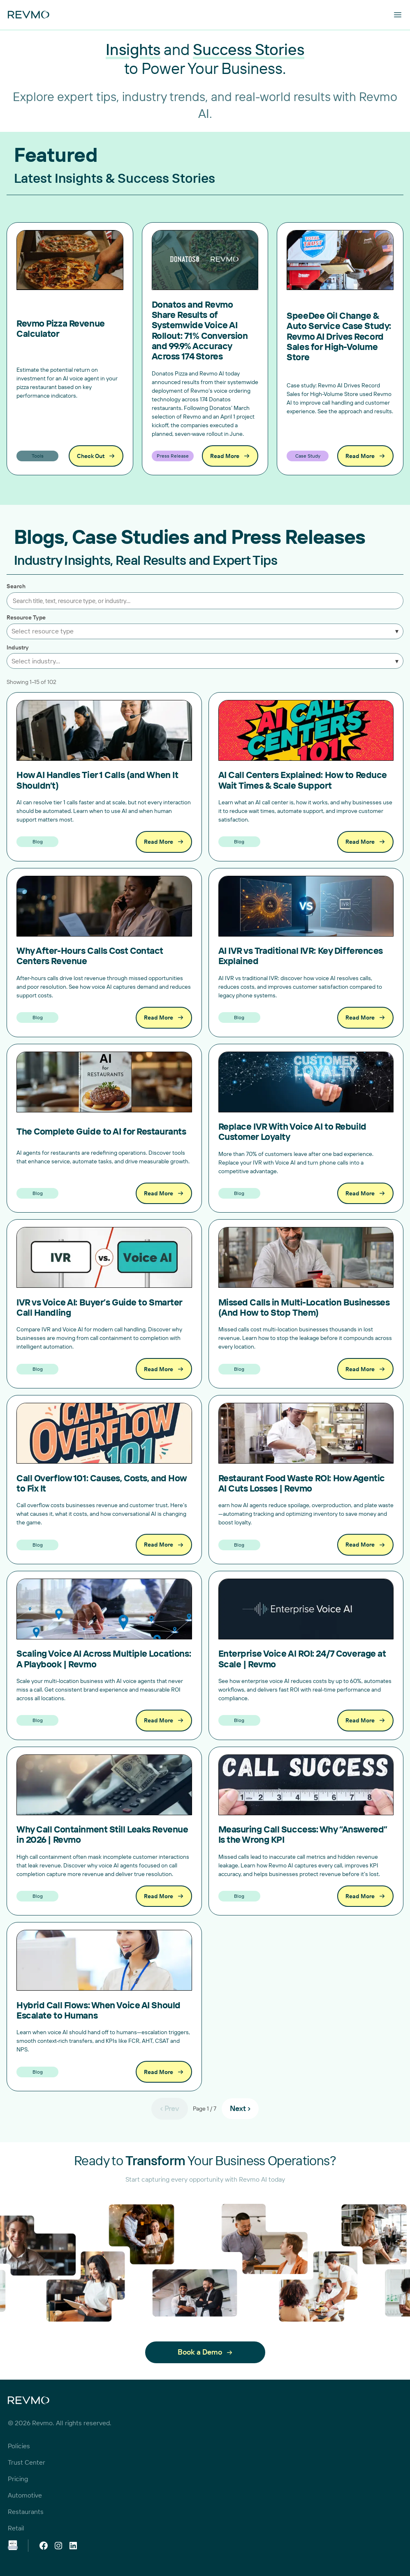 The height and width of the screenshot is (2576, 410). I want to click on Automotive, so click(25, 2495).